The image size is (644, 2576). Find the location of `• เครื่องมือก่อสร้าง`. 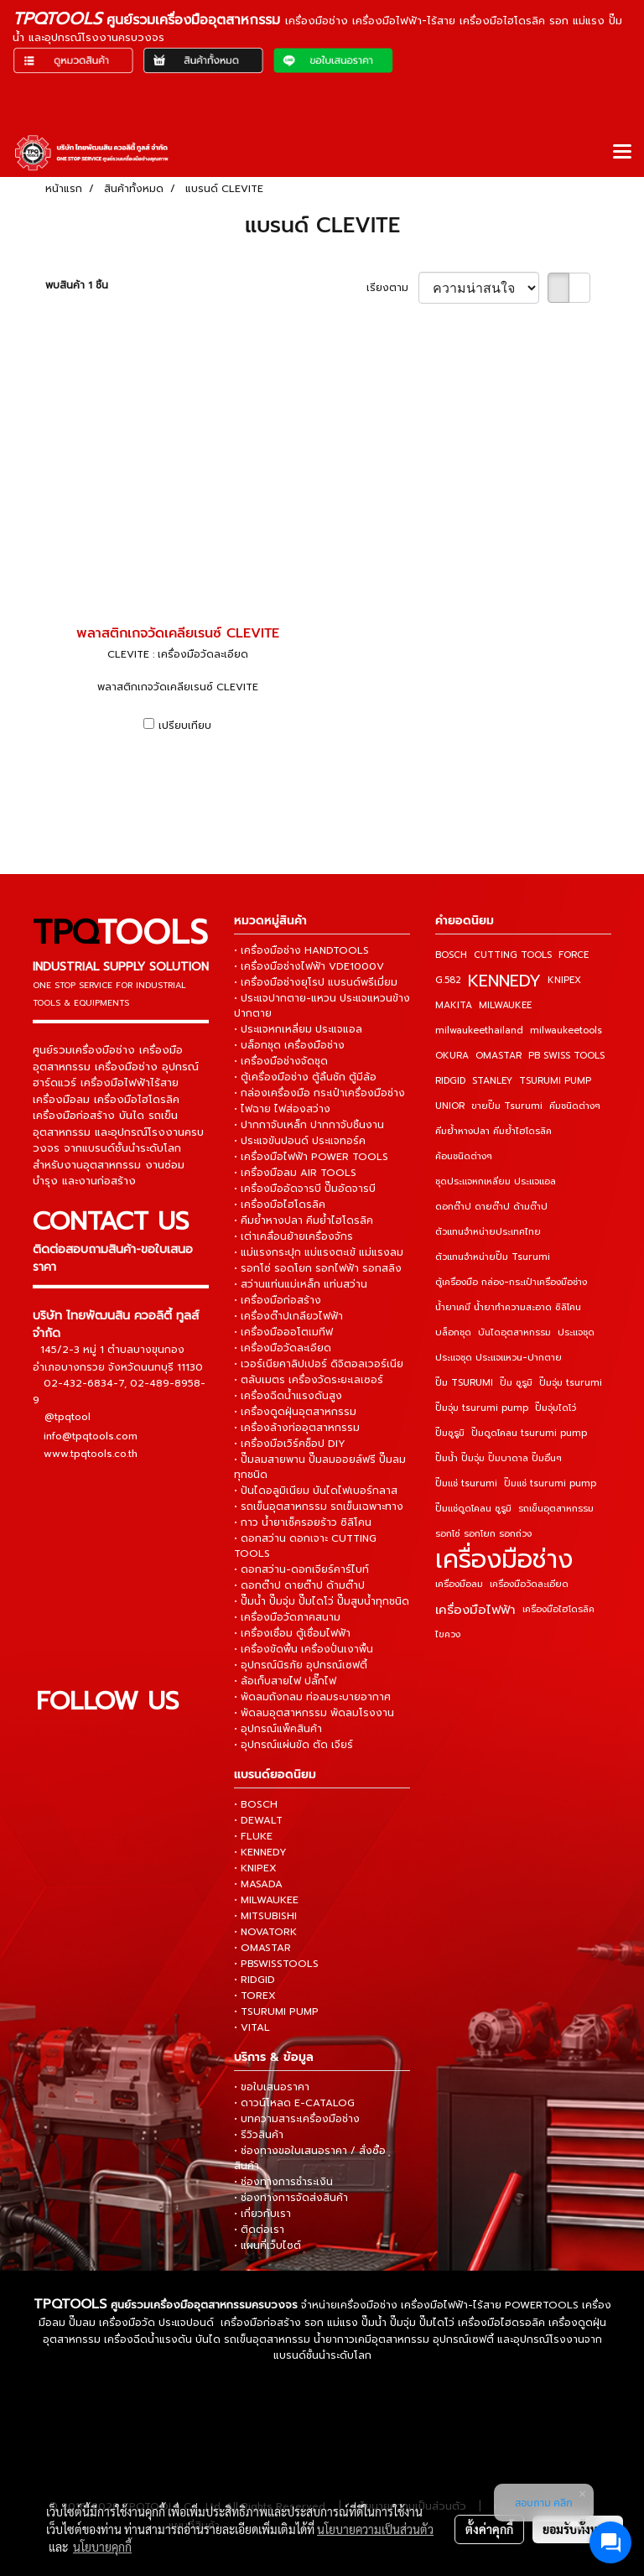

• เครื่องมือก่อสร้าง is located at coordinates (277, 1300).